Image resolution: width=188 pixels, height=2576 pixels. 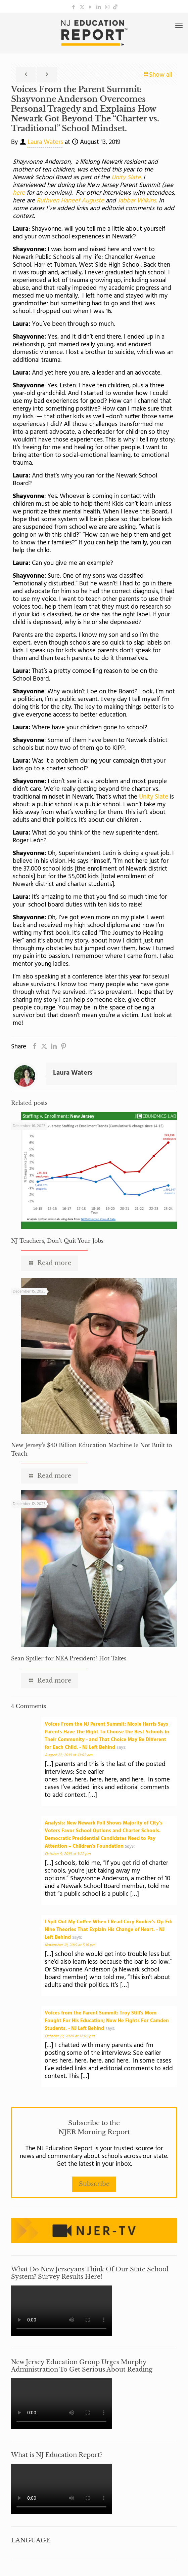 What do you see at coordinates (153, 797) in the screenshot?
I see `Unity Slate` at bounding box center [153, 797].